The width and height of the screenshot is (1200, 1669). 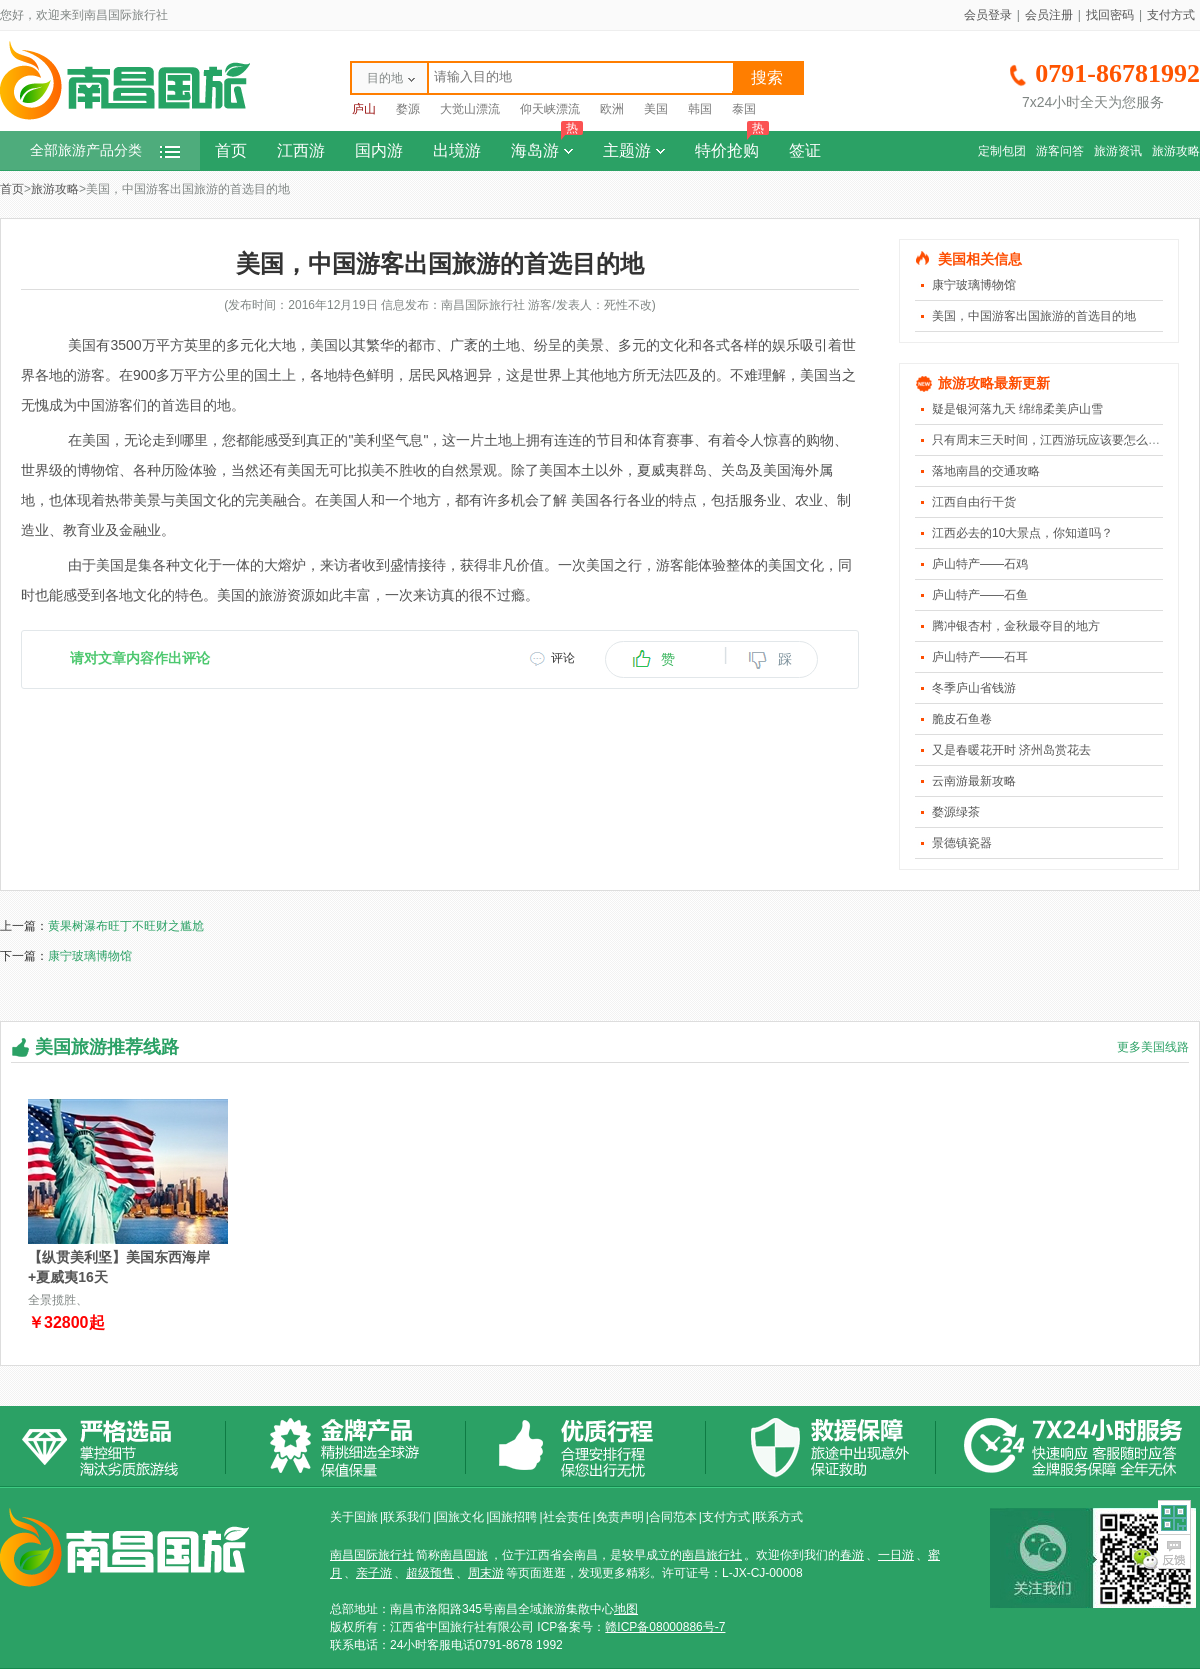 What do you see at coordinates (550, 109) in the screenshot?
I see `仰天峡漂流` at bounding box center [550, 109].